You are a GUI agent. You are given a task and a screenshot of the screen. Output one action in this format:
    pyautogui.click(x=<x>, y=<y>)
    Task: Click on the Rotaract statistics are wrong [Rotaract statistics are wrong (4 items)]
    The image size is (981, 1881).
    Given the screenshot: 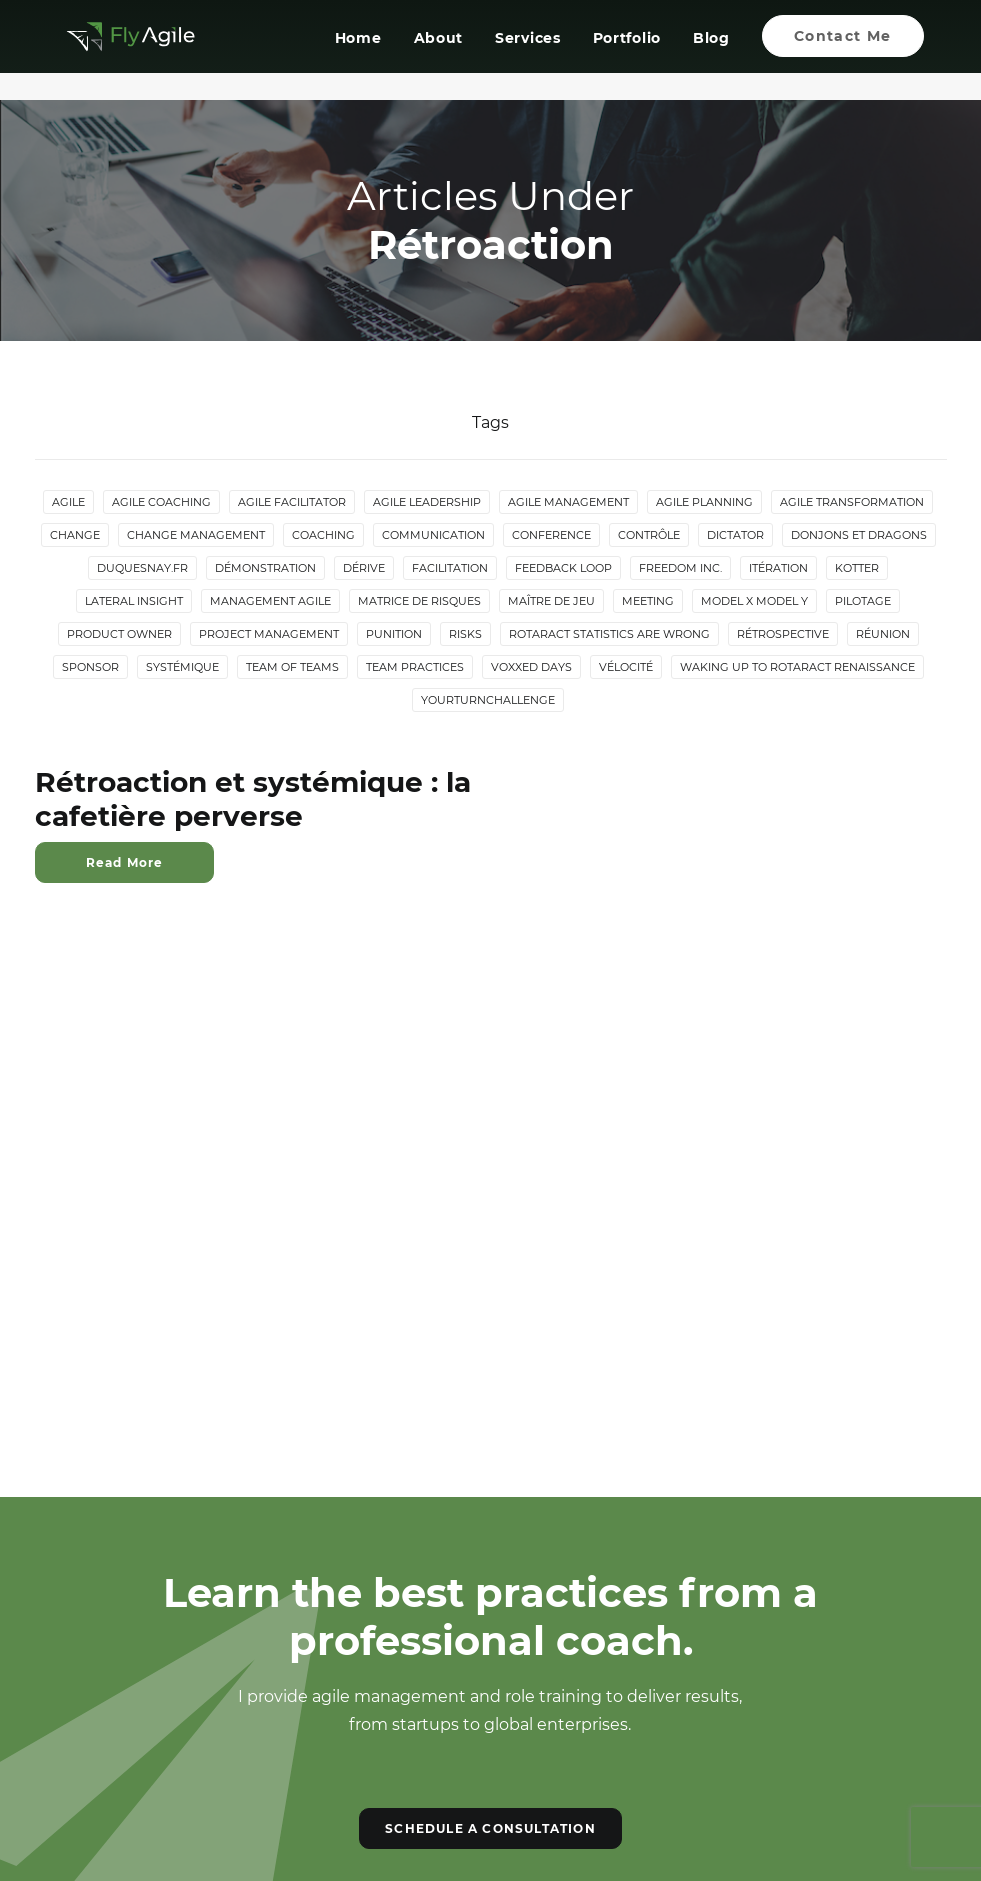 What is the action you would take?
    pyautogui.click(x=609, y=635)
    